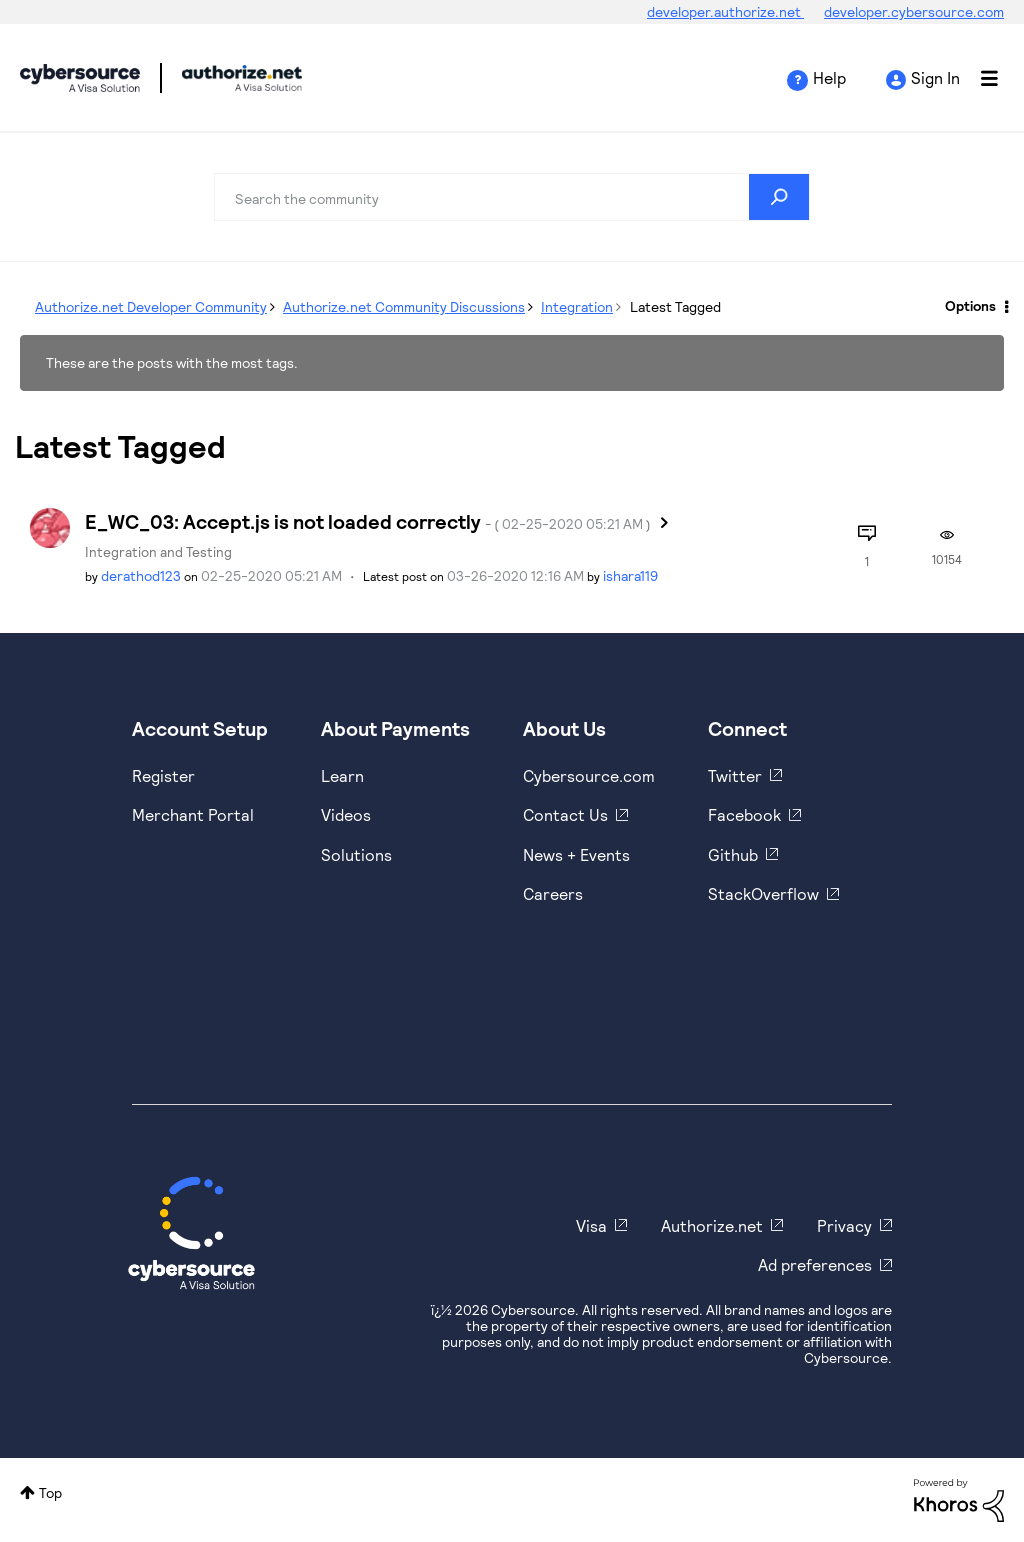  Describe the element at coordinates (80, 78) in the screenshot. I see `Cybersource Developer Community` at that location.